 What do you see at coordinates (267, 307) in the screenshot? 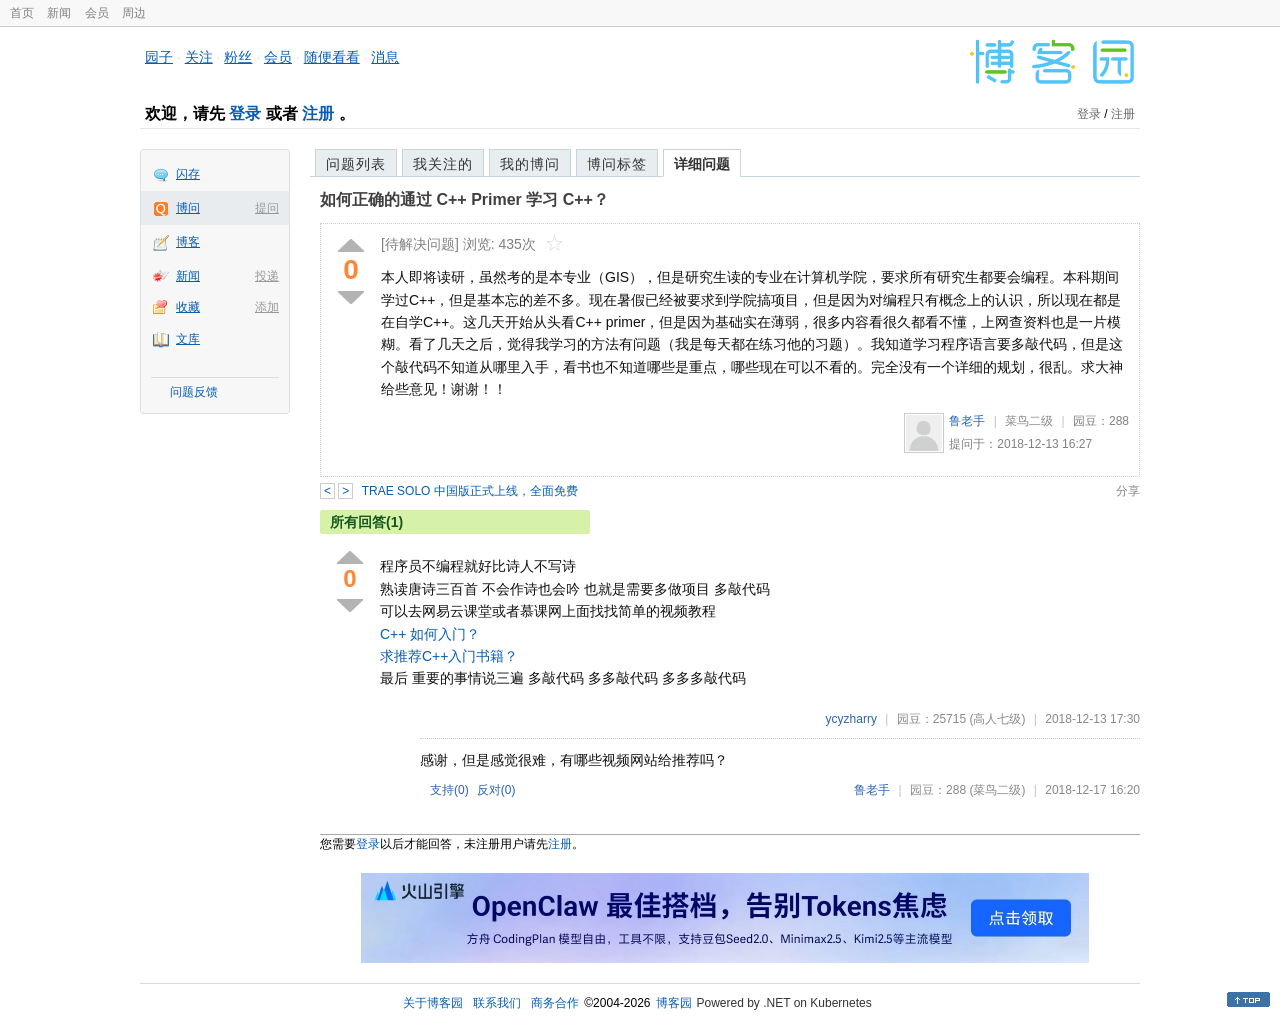
I see `添加` at bounding box center [267, 307].